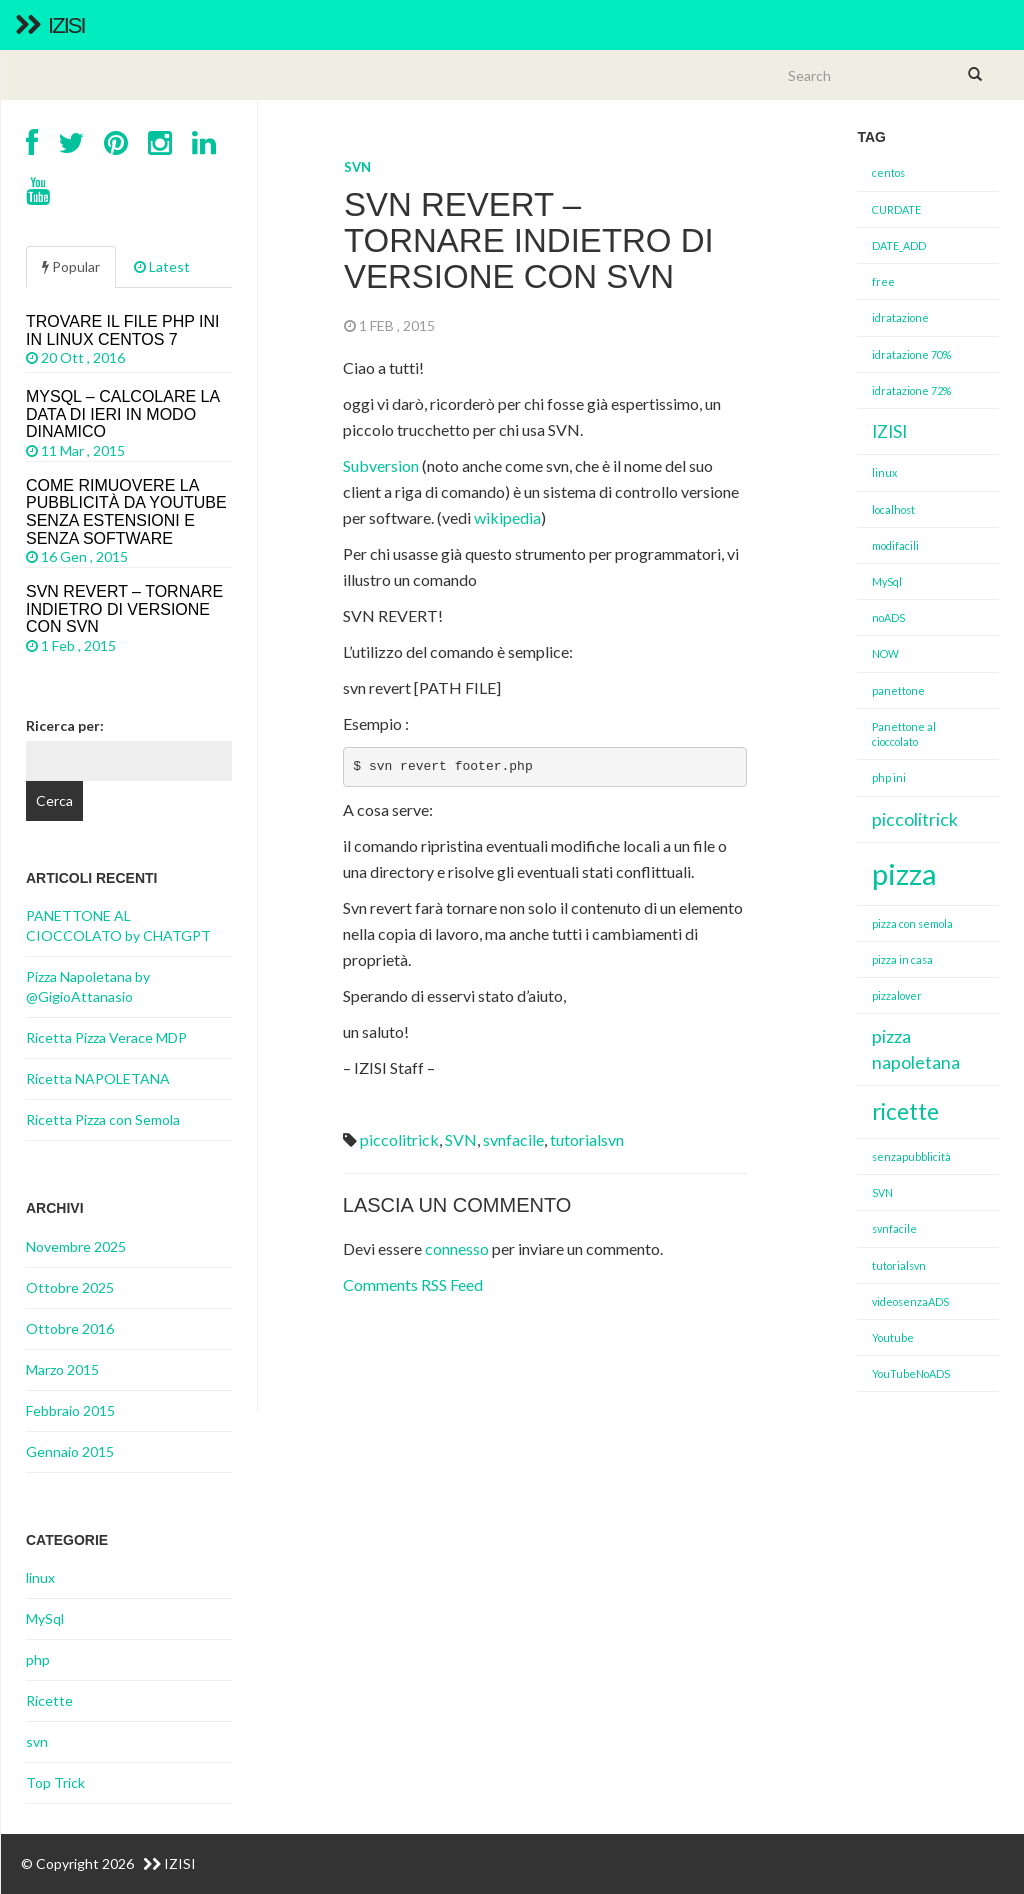  What do you see at coordinates (884, 472) in the screenshot?
I see `linux [linux (1 elemento )]` at bounding box center [884, 472].